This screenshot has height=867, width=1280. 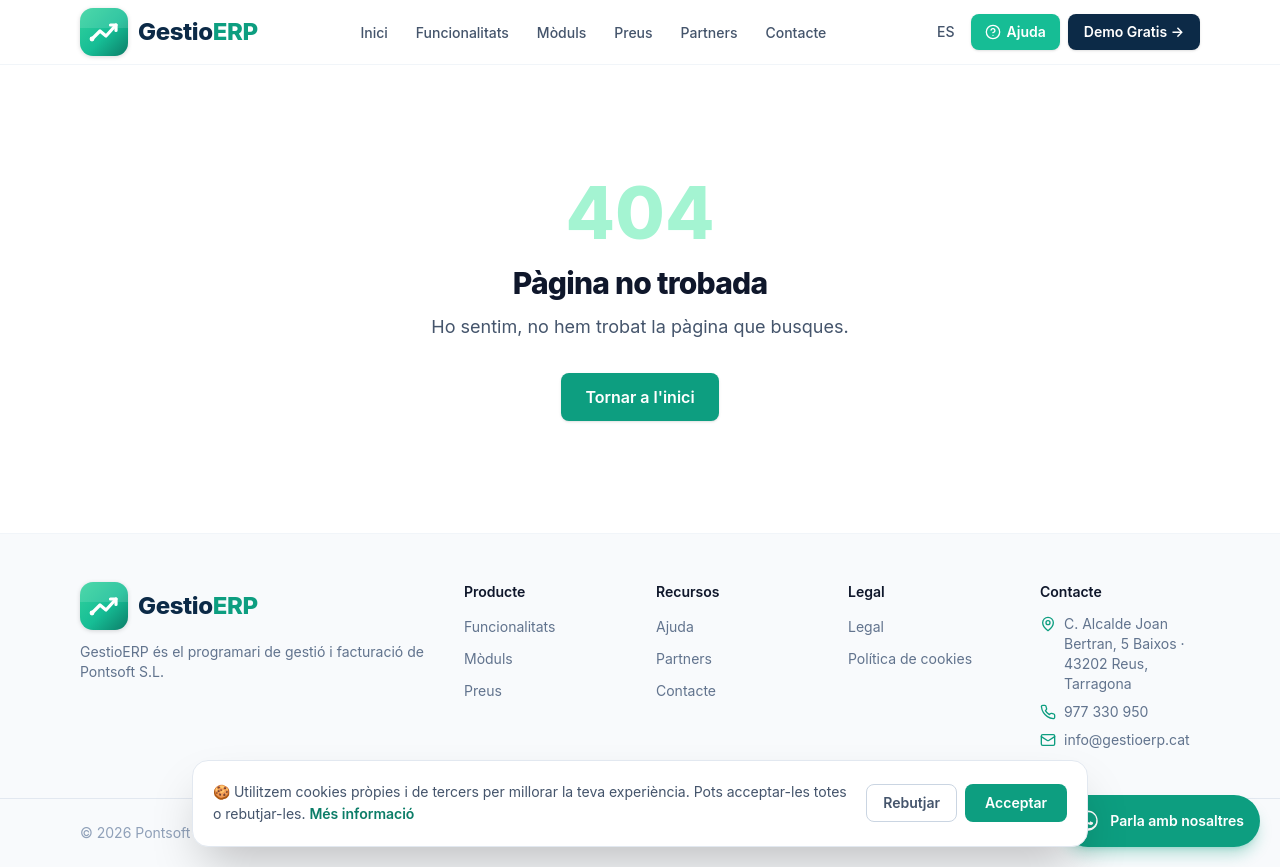 I want to click on Demo Gratis →, so click(x=1134, y=31).